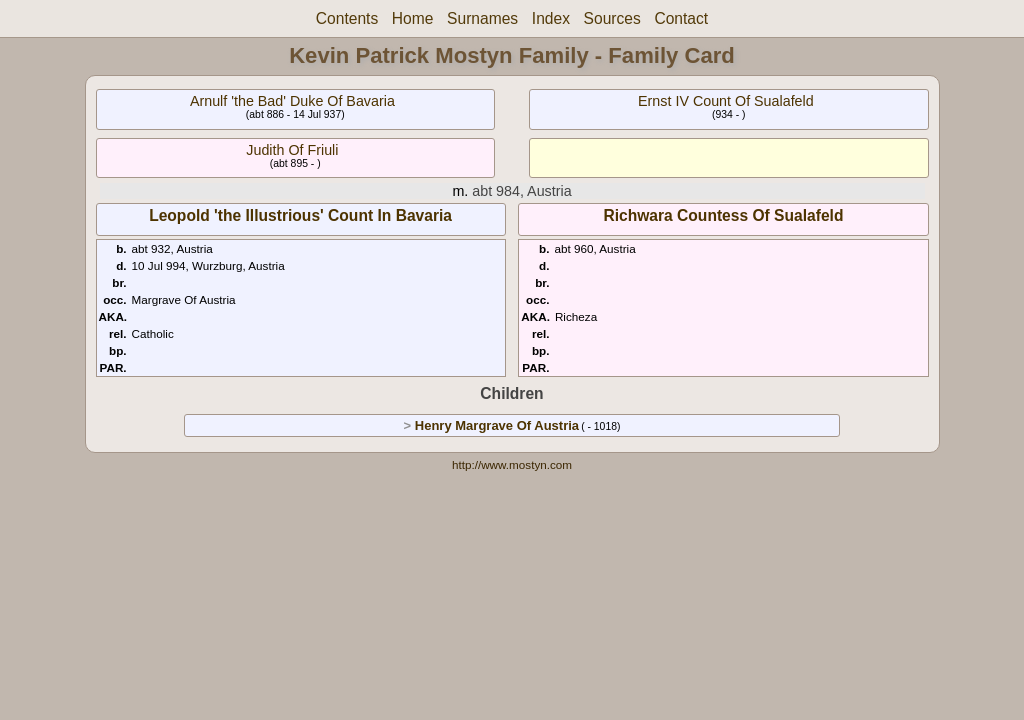 The height and width of the screenshot is (720, 1024). I want to click on Arnulf 'the Bad' Duke Of Bavaria, so click(292, 101).